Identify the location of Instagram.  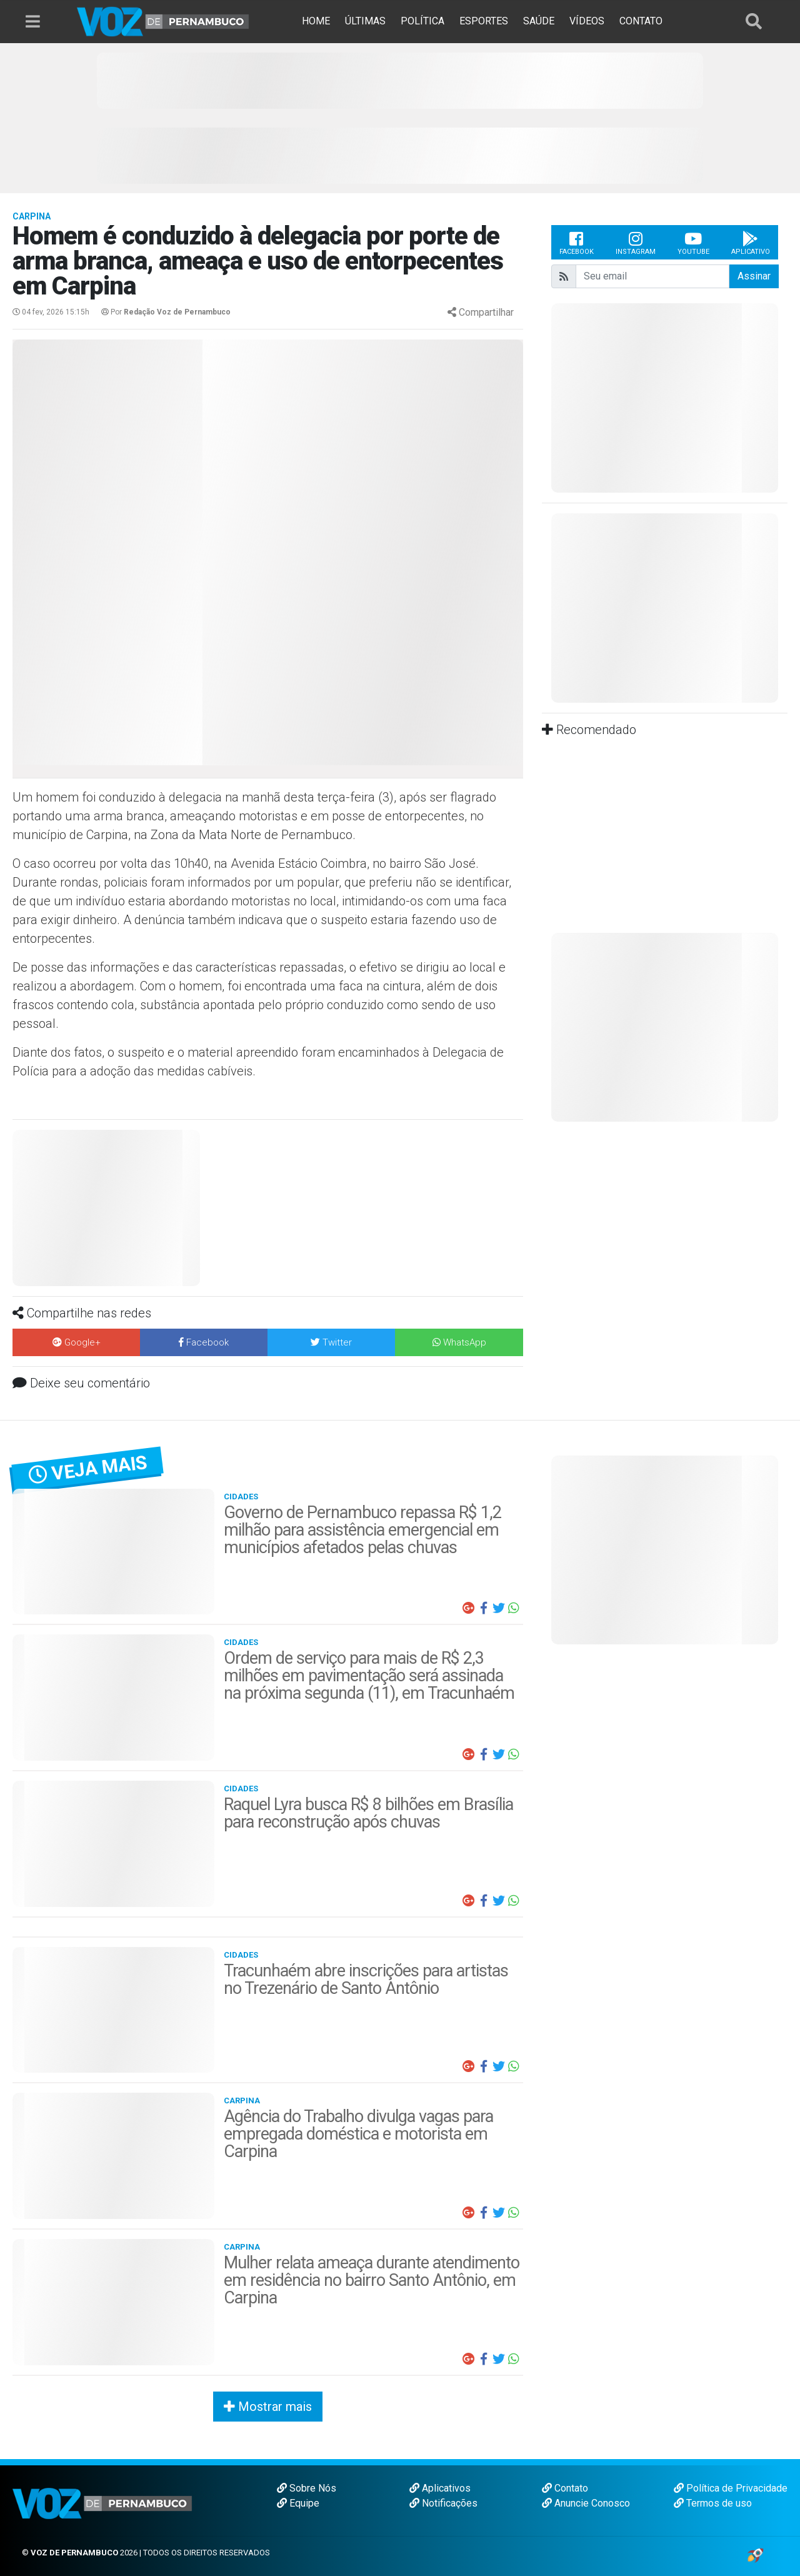
(636, 242).